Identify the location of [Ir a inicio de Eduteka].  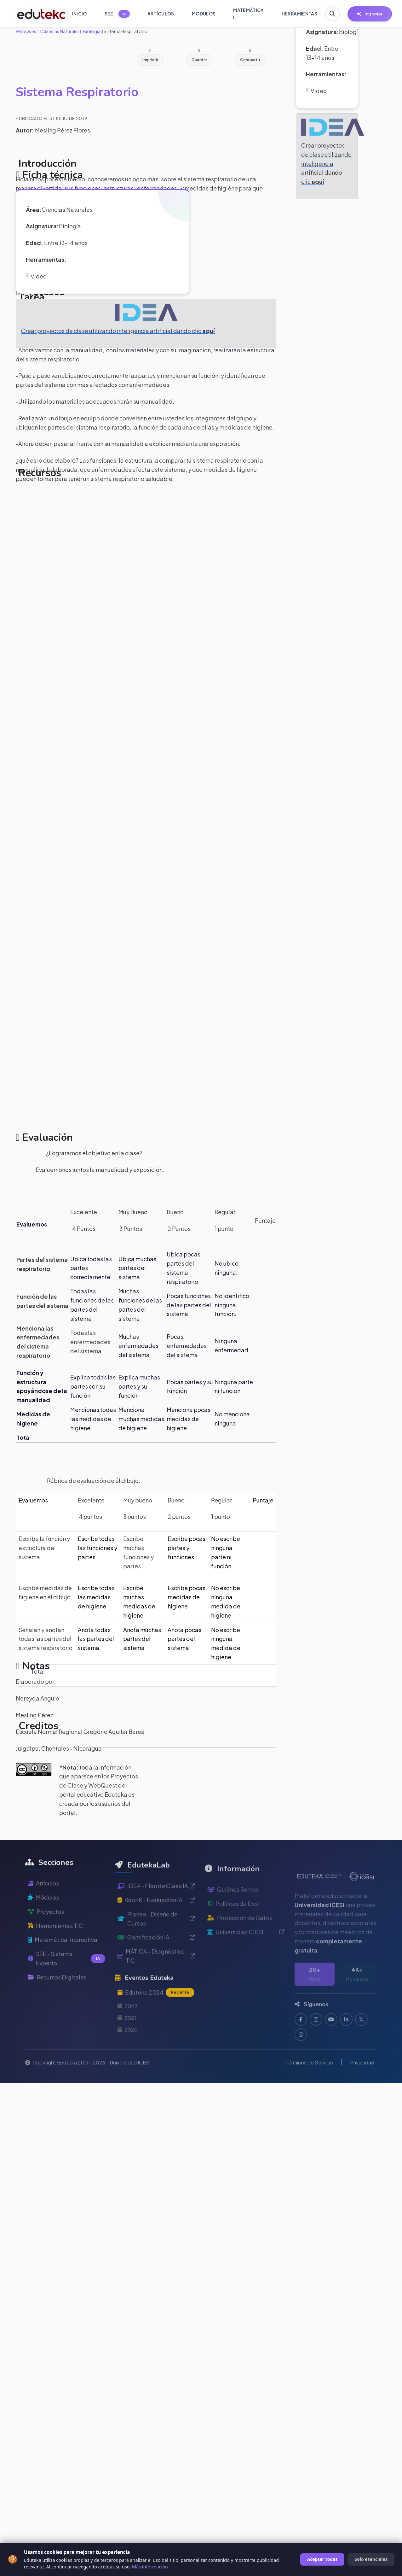
(37, 14).